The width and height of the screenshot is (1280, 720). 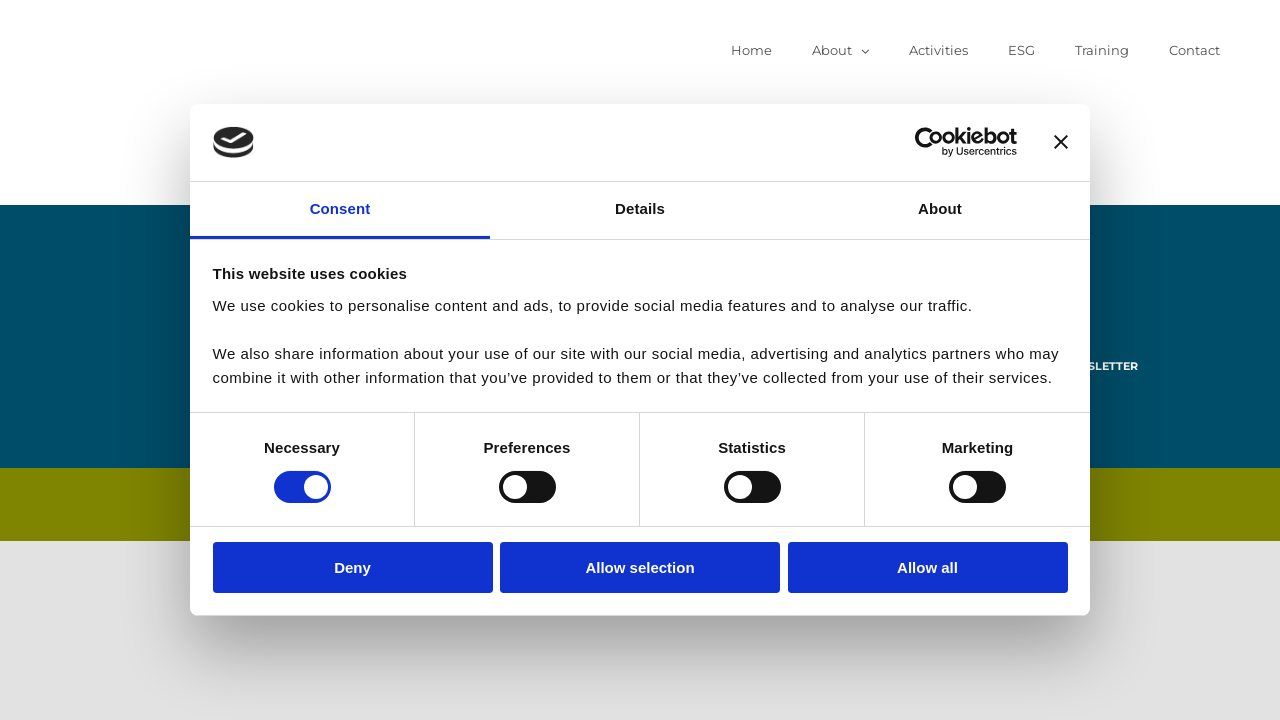 What do you see at coordinates (340, 208) in the screenshot?
I see `Consent [tab]` at bounding box center [340, 208].